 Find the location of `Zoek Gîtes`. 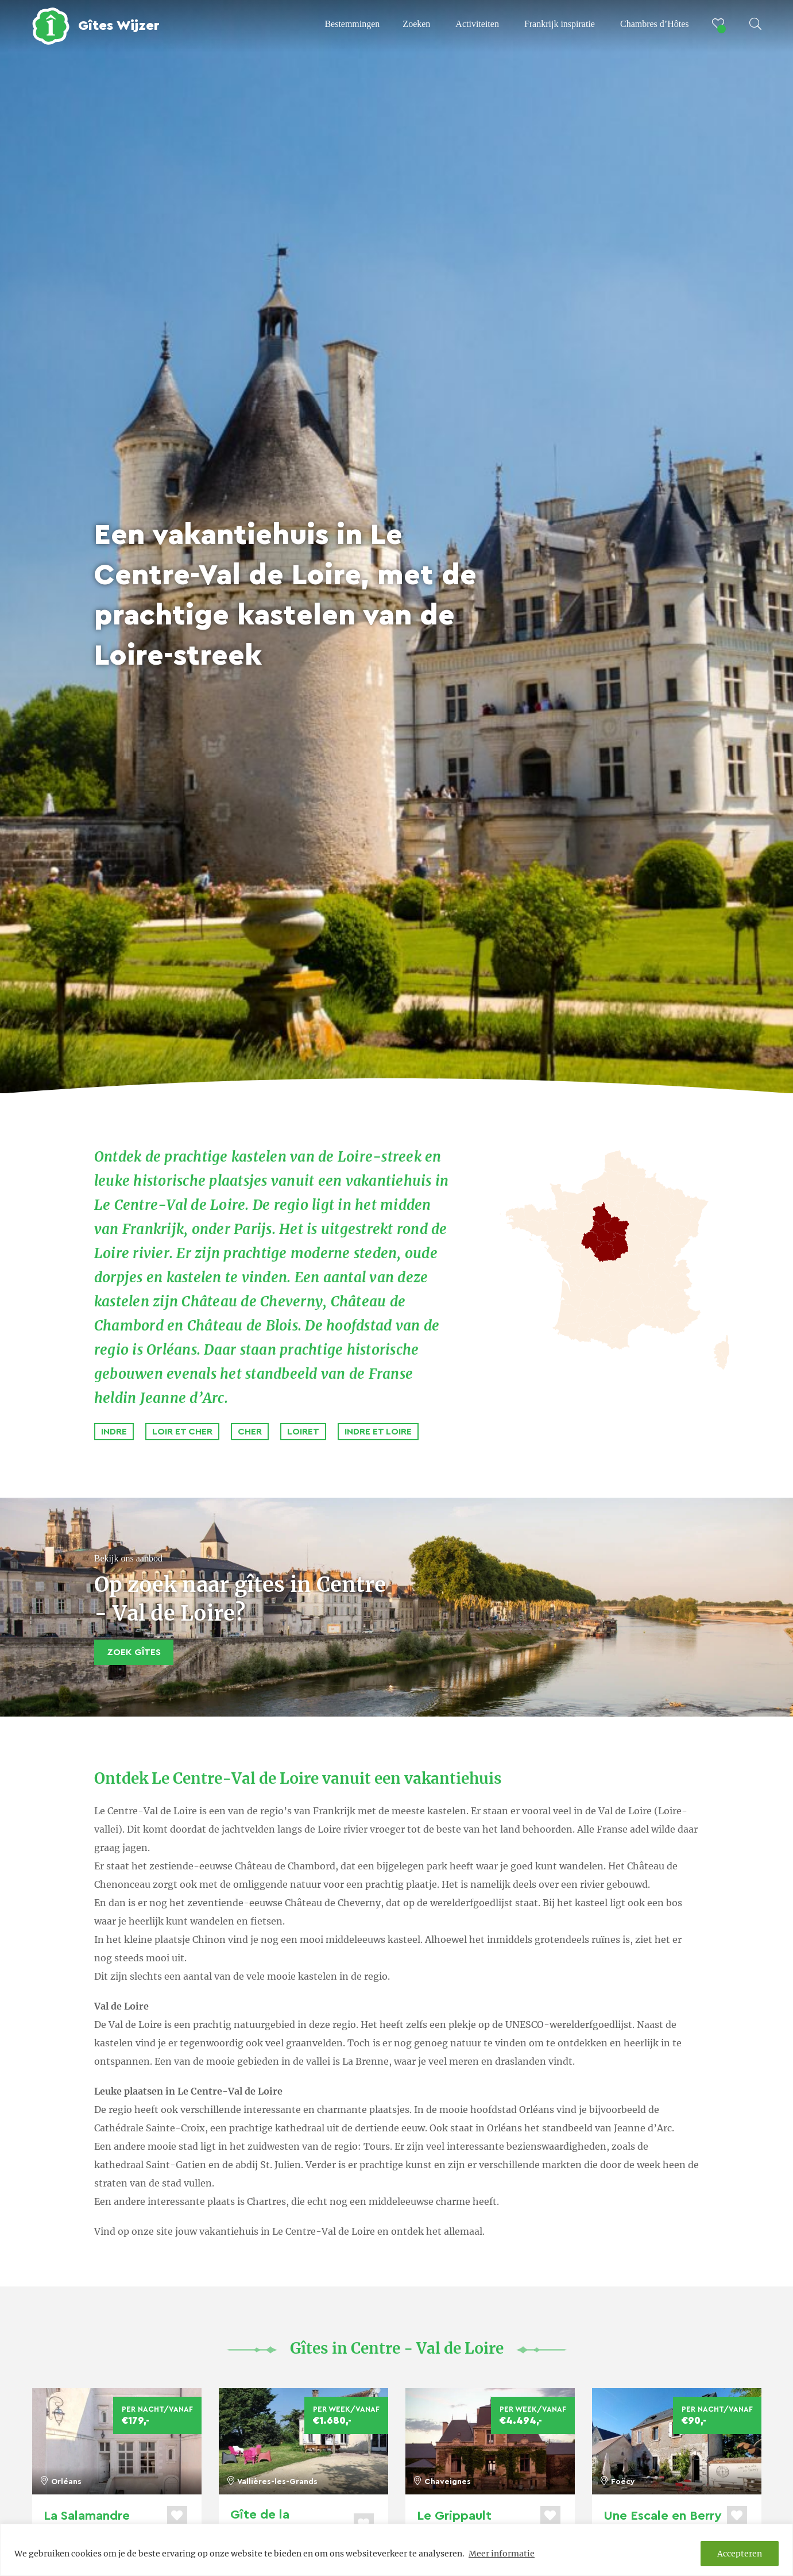

Zoek Gîtes is located at coordinates (134, 1652).